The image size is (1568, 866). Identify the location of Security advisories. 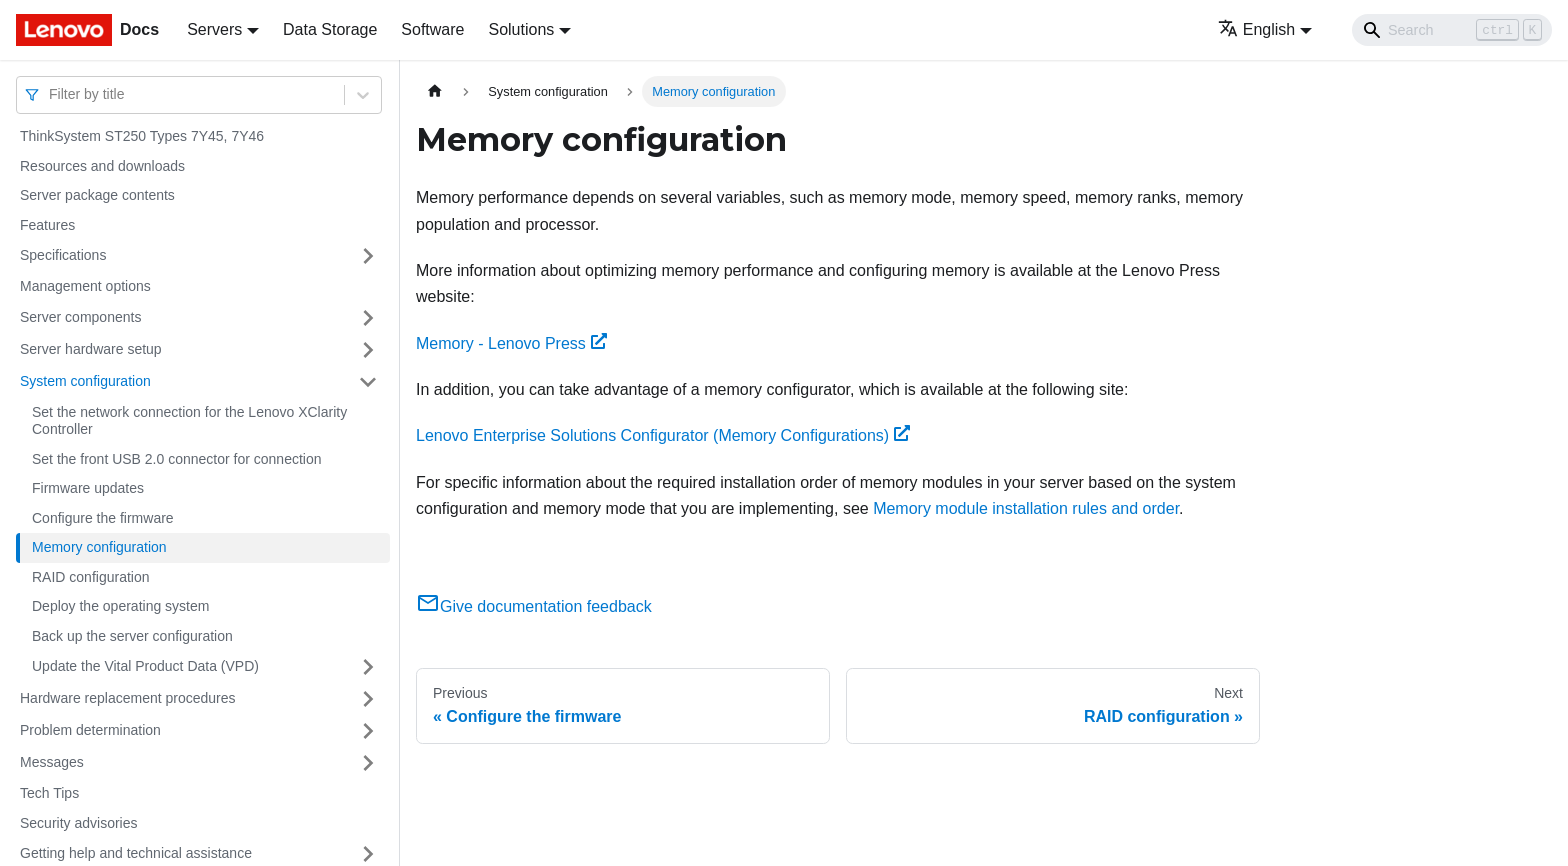
(79, 823).